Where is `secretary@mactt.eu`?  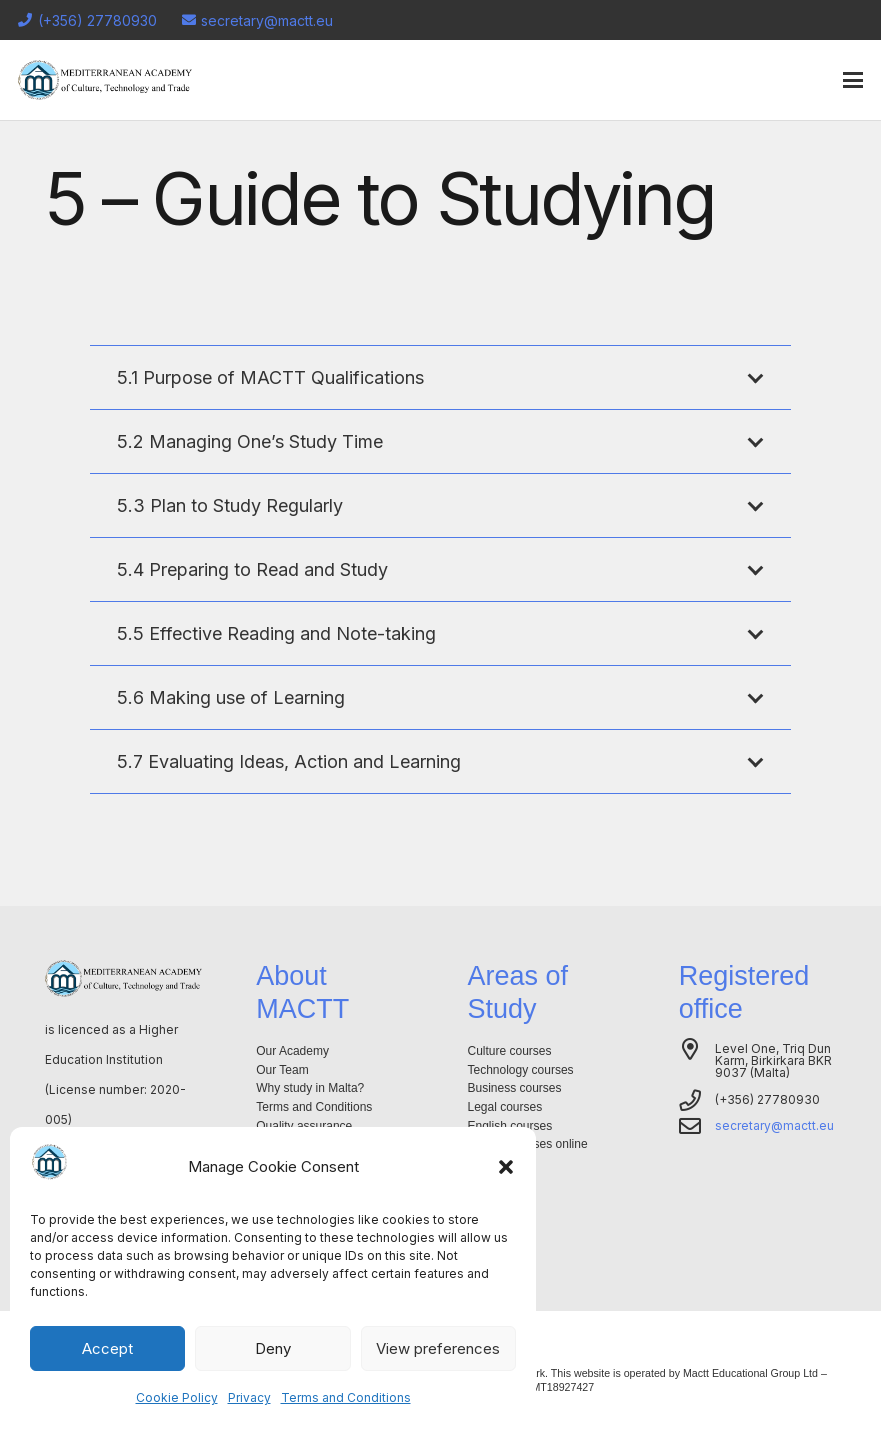 secretary@mactt.eu is located at coordinates (774, 1125).